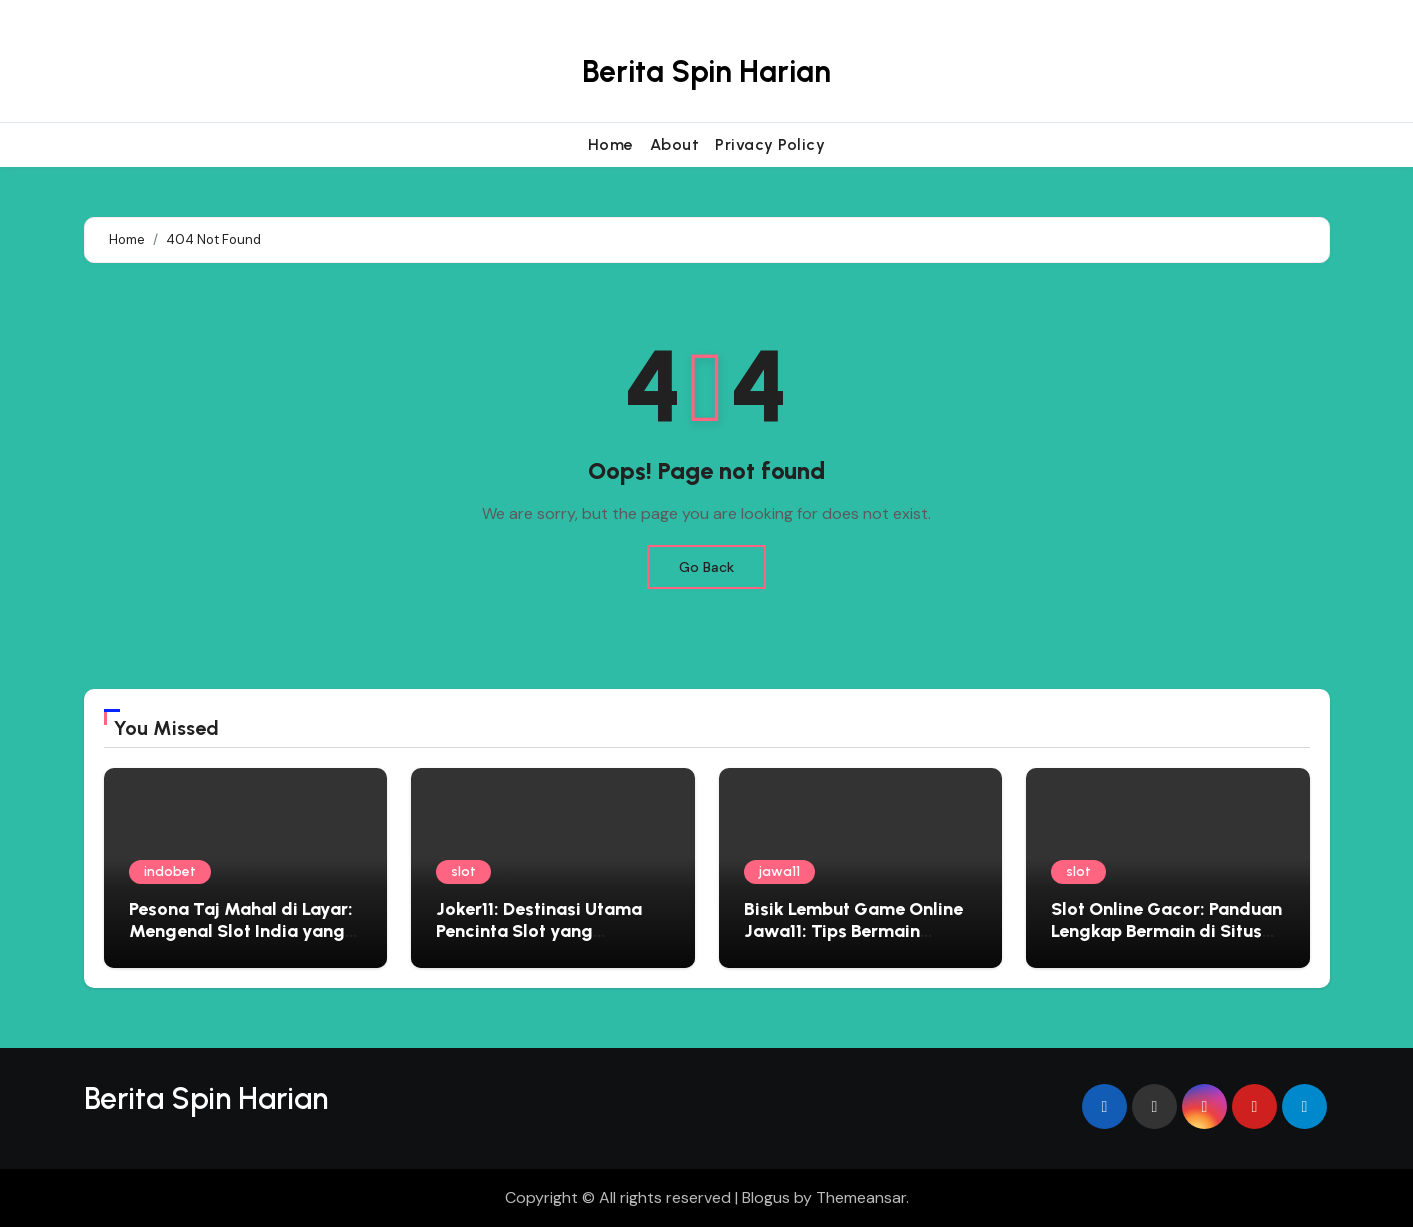 The image size is (1413, 1227). Describe the element at coordinates (463, 871) in the screenshot. I see `slot` at that location.